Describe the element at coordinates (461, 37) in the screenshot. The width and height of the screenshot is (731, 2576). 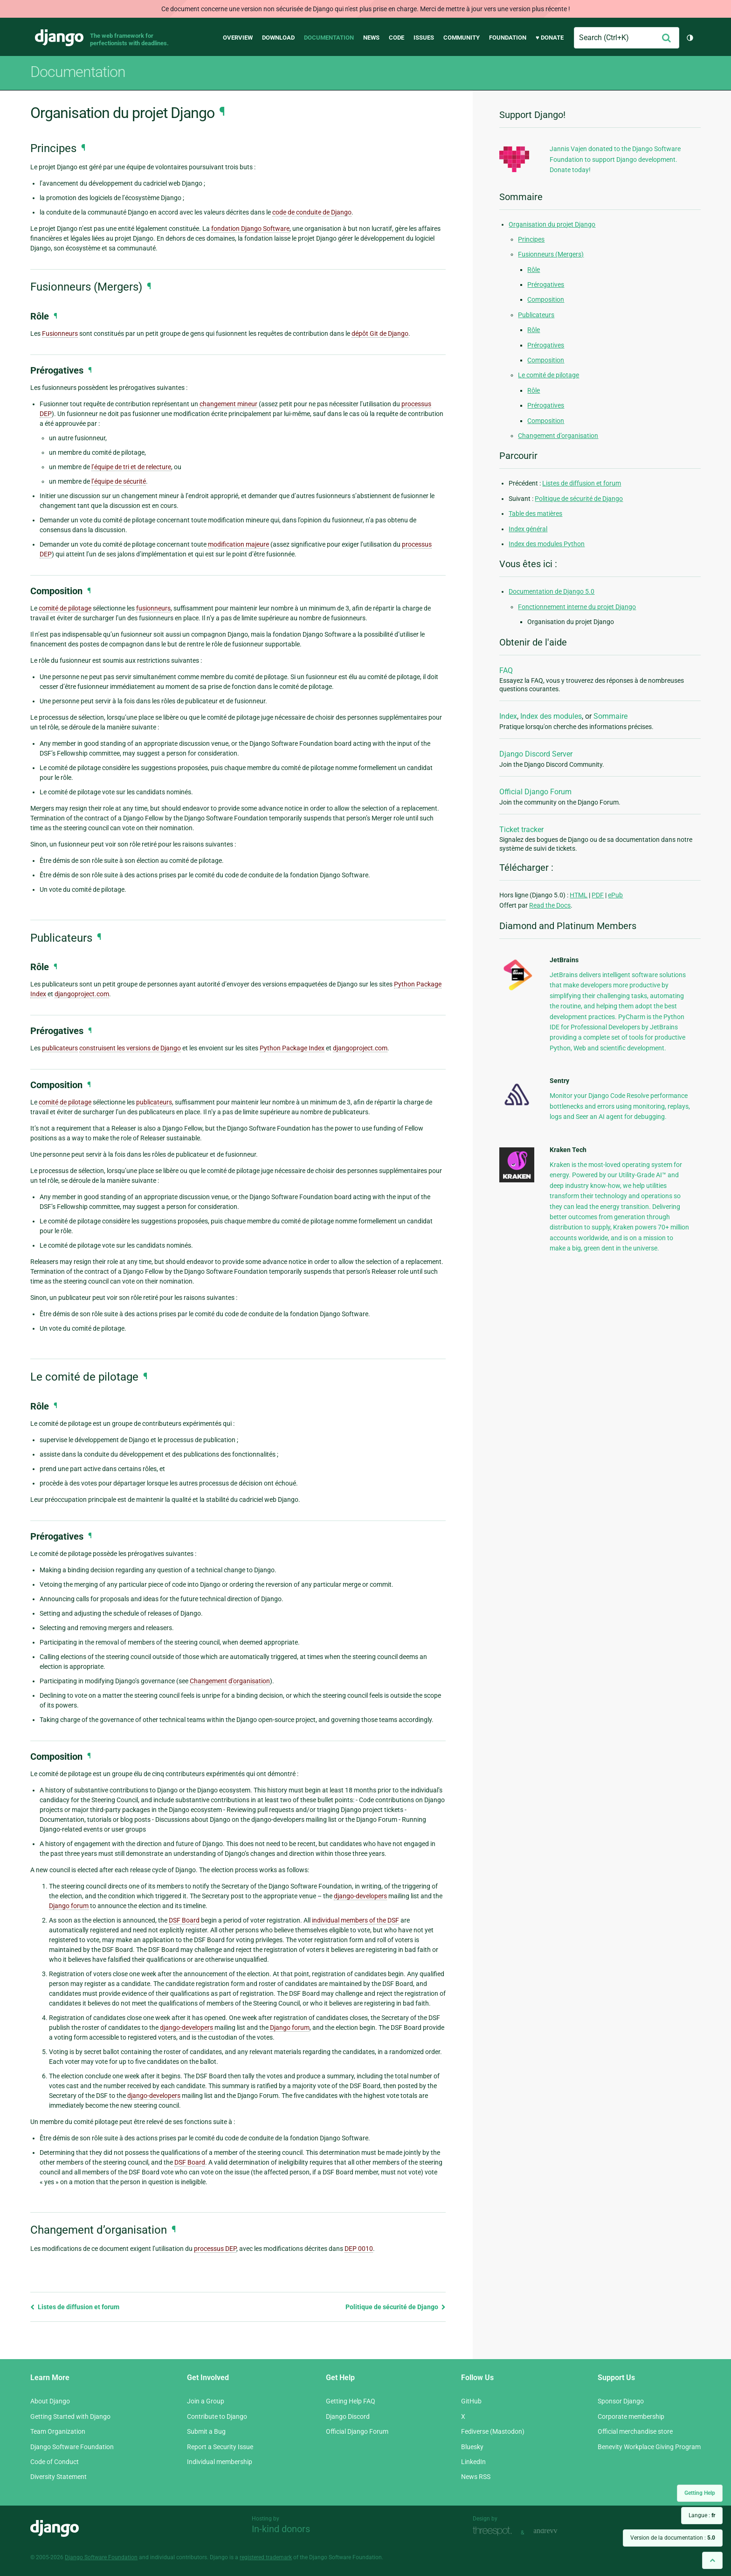
I see `Community` at that location.